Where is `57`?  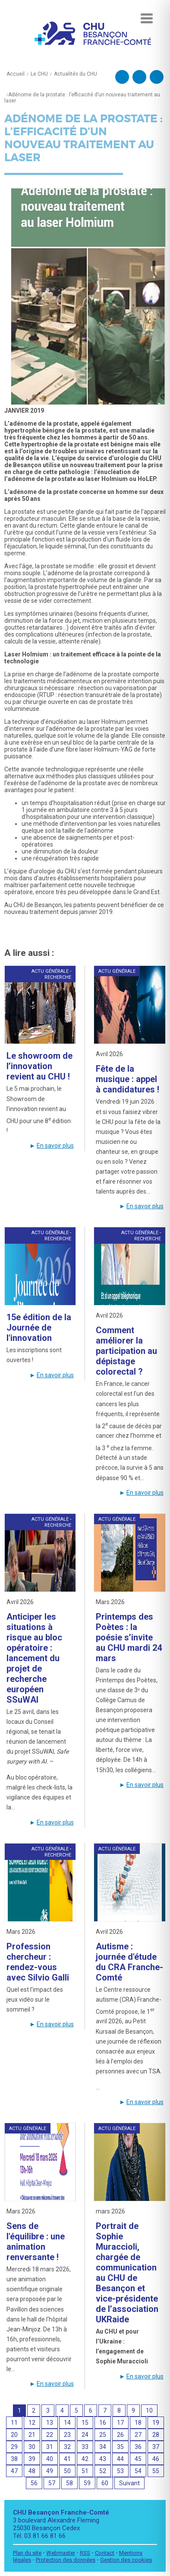 57 is located at coordinates (51, 2483).